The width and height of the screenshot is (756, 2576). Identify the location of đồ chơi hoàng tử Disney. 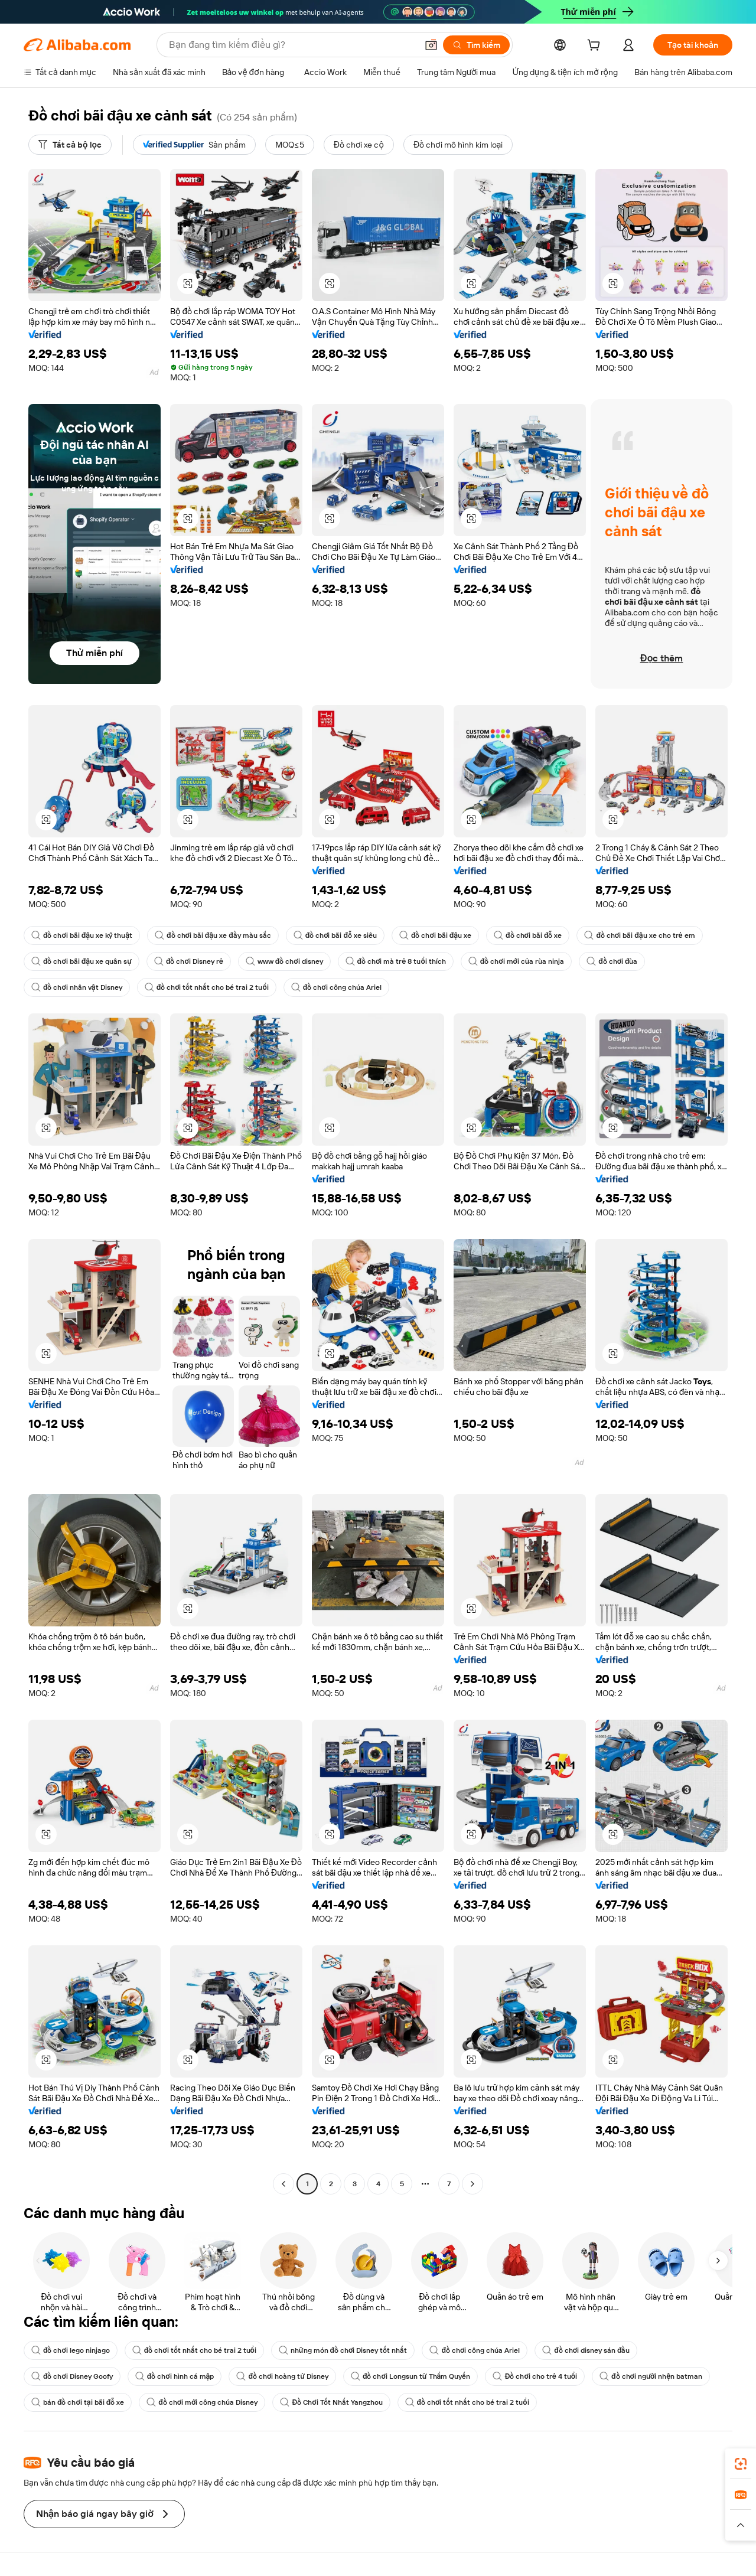
(282, 2376).